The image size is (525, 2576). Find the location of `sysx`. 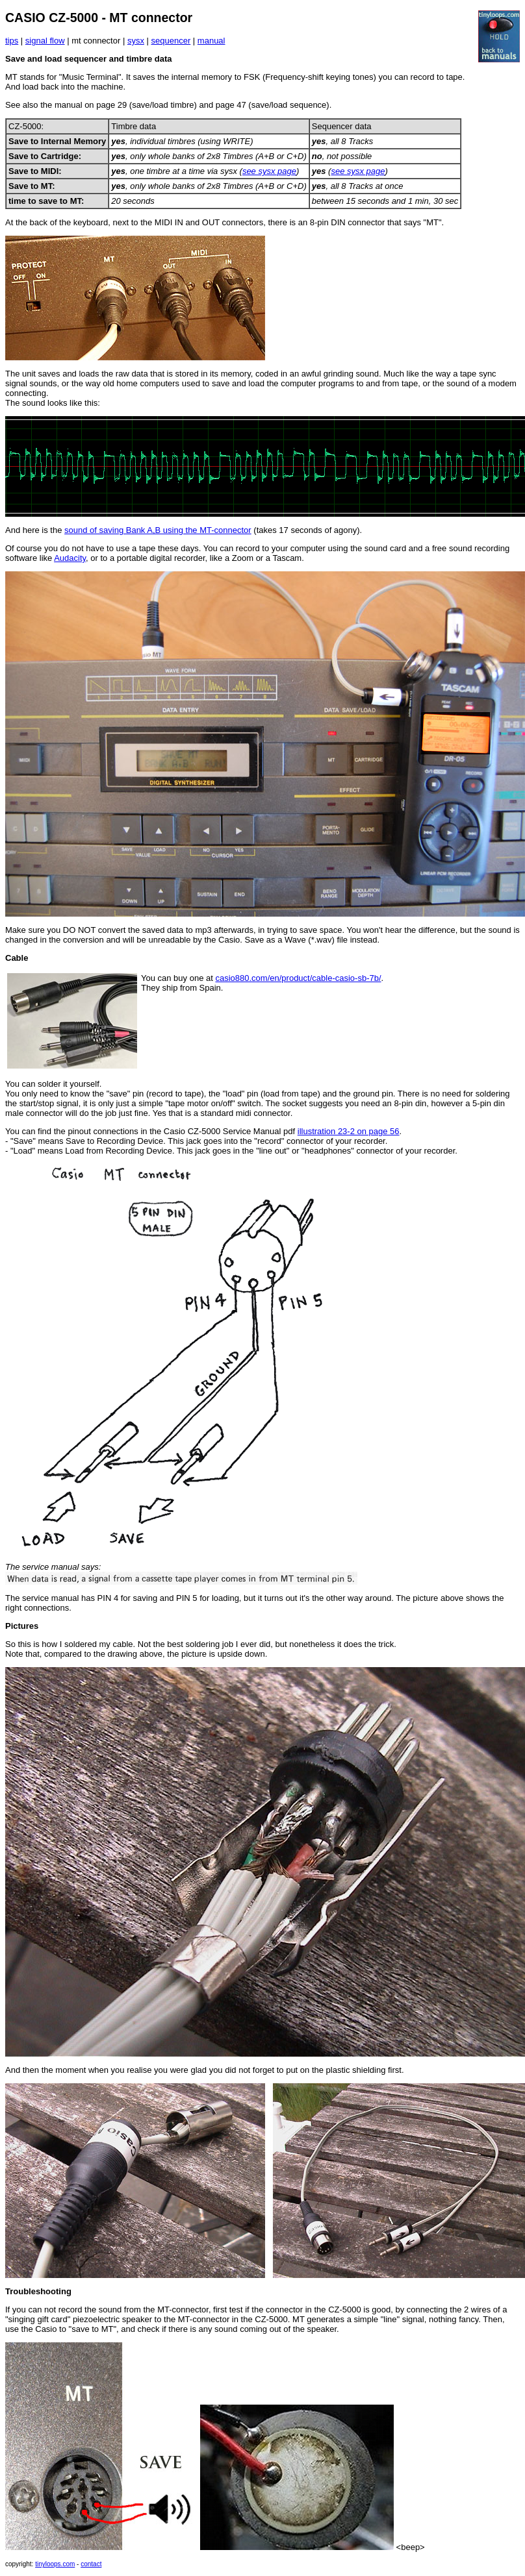

sysx is located at coordinates (135, 40).